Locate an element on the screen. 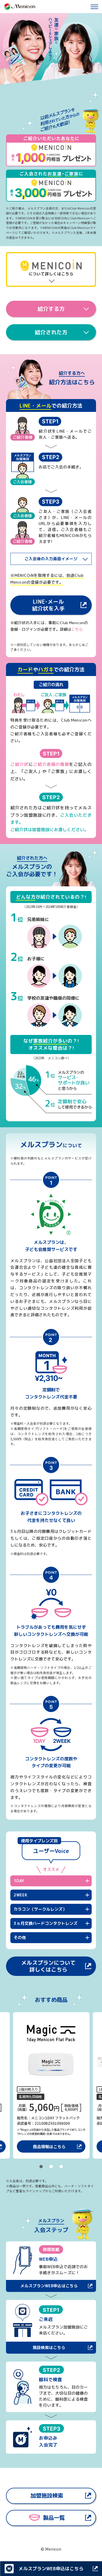 The width and height of the screenshot is (102, 2576). 1 [tab] is located at coordinates (41, 2166).